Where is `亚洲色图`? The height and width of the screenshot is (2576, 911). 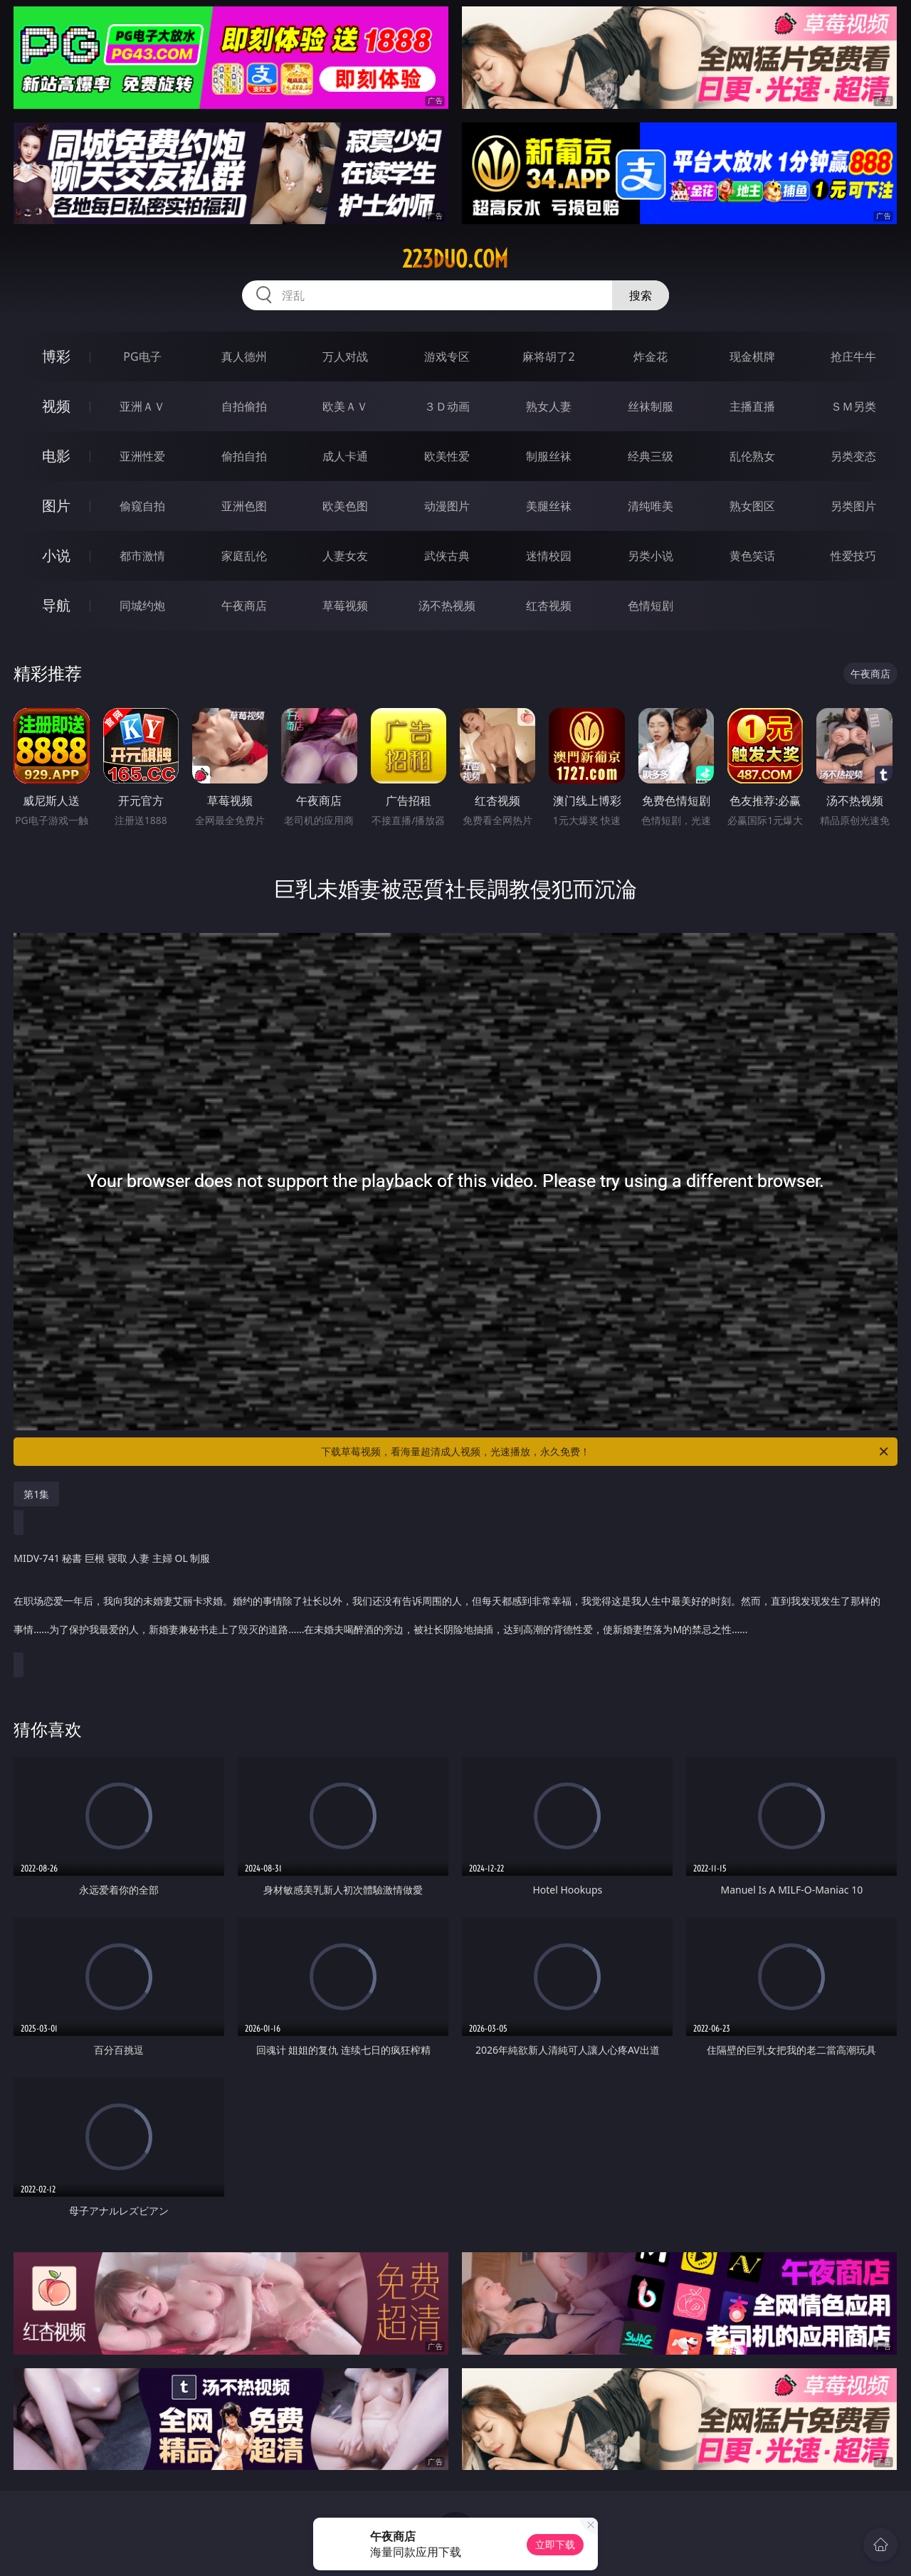 亚洲色图 is located at coordinates (244, 506).